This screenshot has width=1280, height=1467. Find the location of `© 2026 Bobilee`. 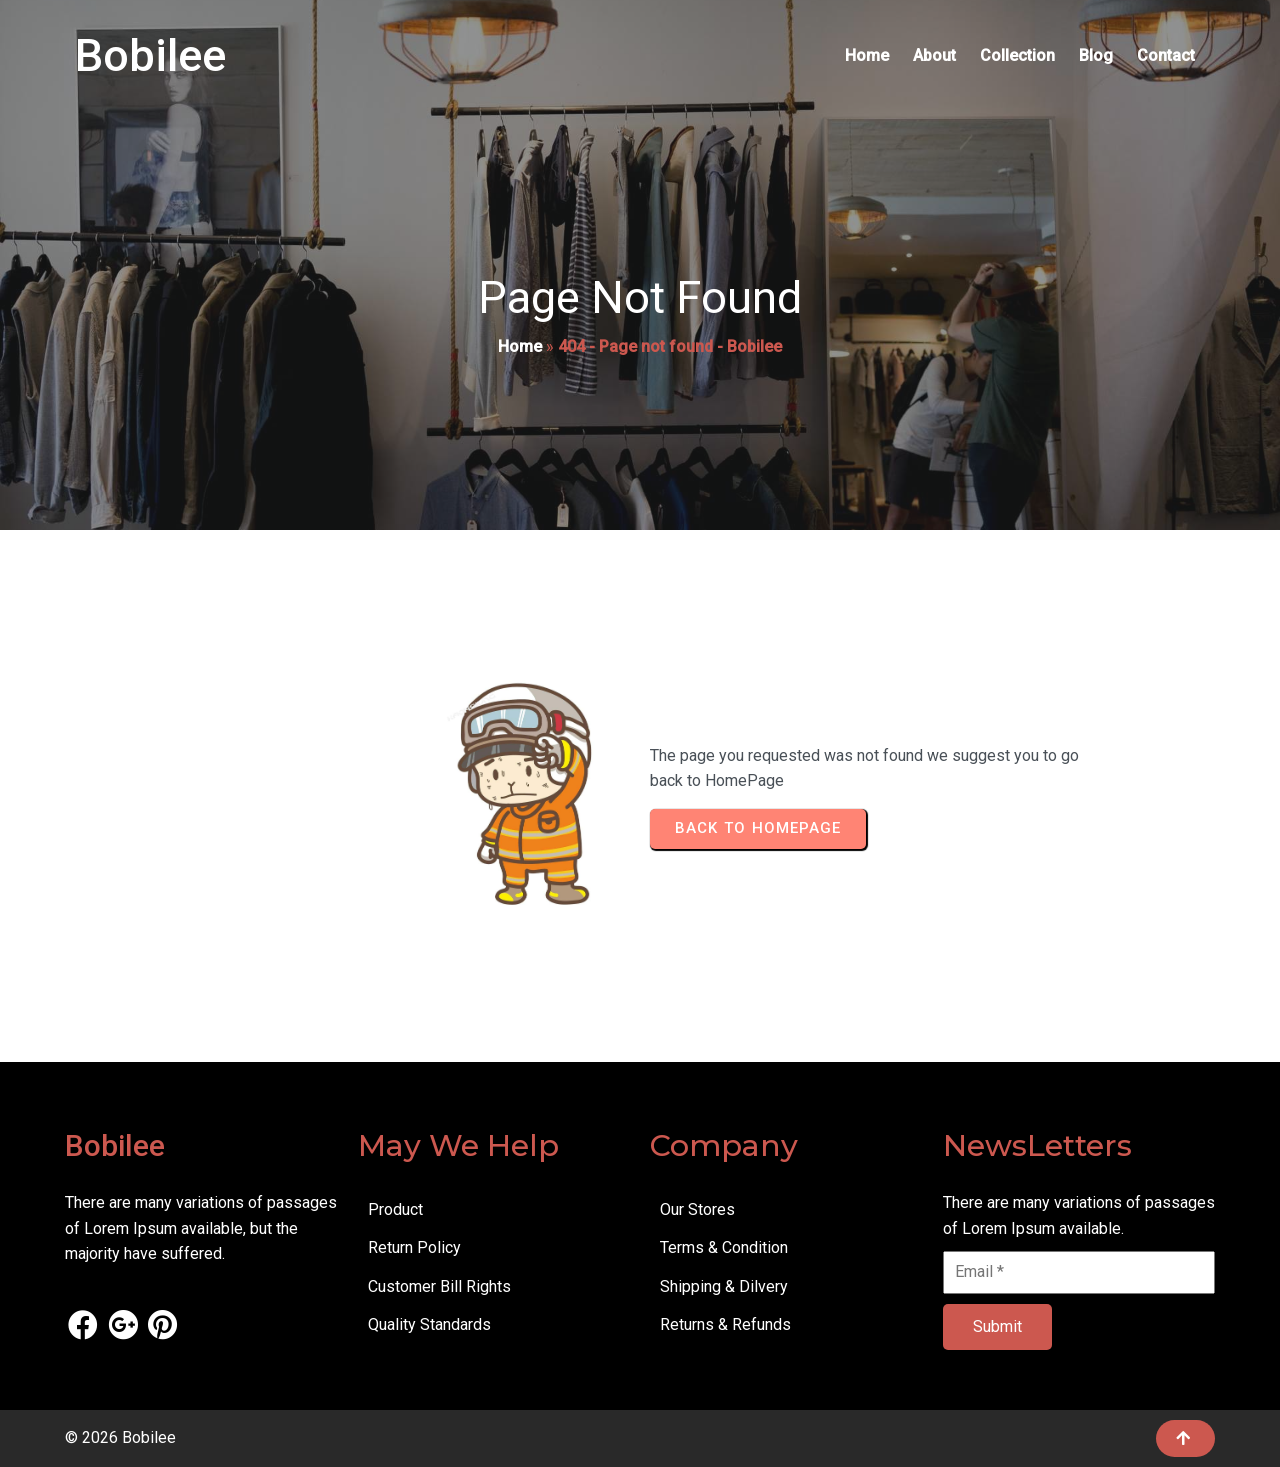

© 2026 Bobilee is located at coordinates (120, 1437).